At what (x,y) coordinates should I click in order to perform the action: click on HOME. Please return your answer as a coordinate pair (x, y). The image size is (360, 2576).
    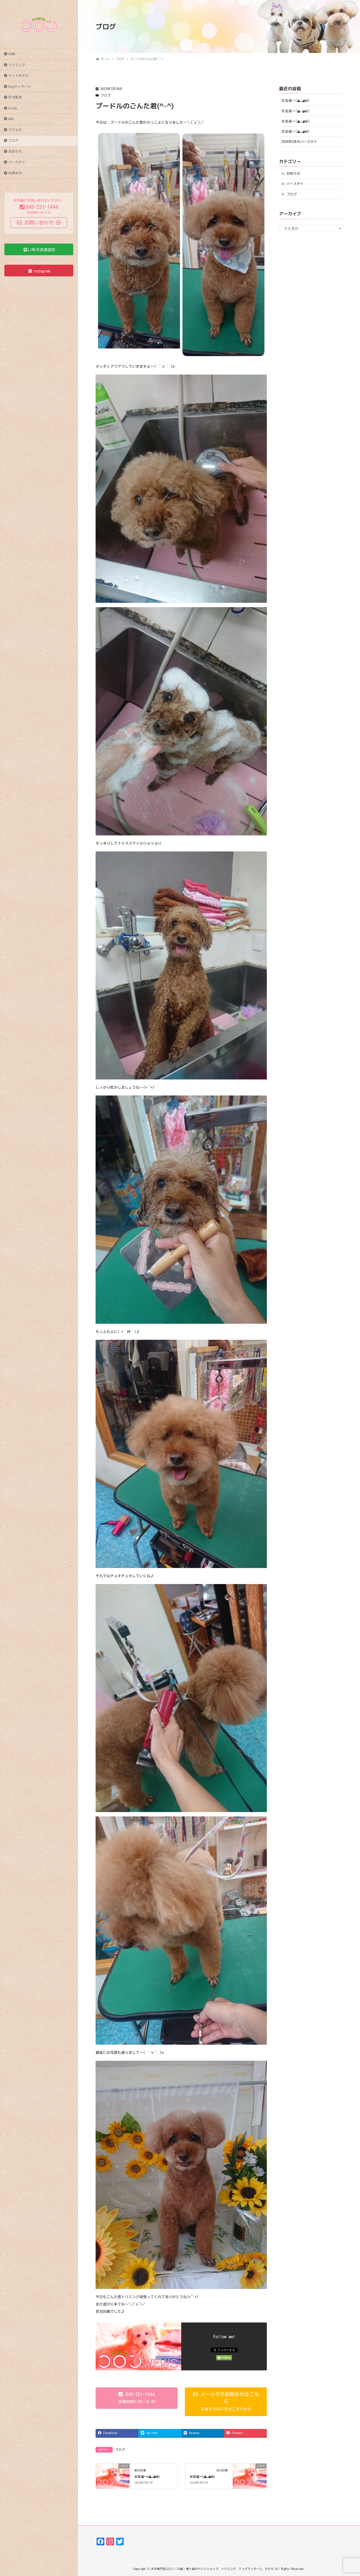
    Looking at the image, I should click on (12, 54).